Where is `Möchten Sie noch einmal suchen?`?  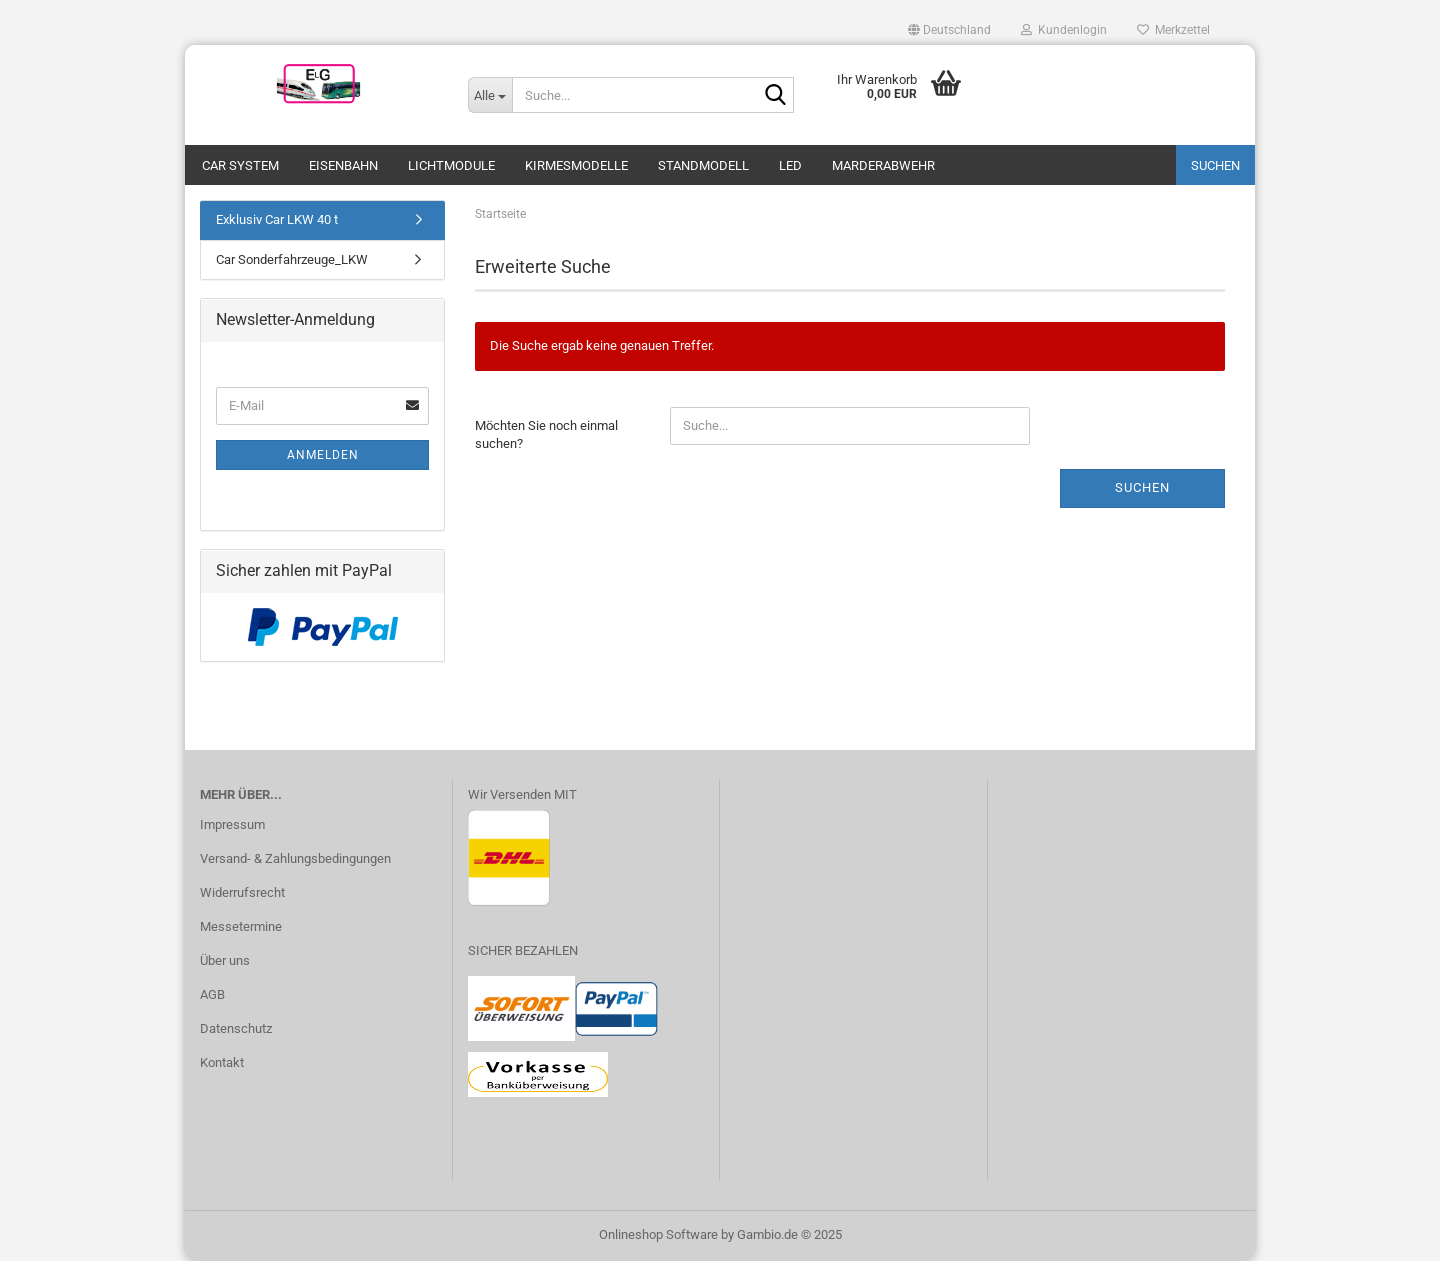
Möchten Sie noch einmal suchen? is located at coordinates (546, 435).